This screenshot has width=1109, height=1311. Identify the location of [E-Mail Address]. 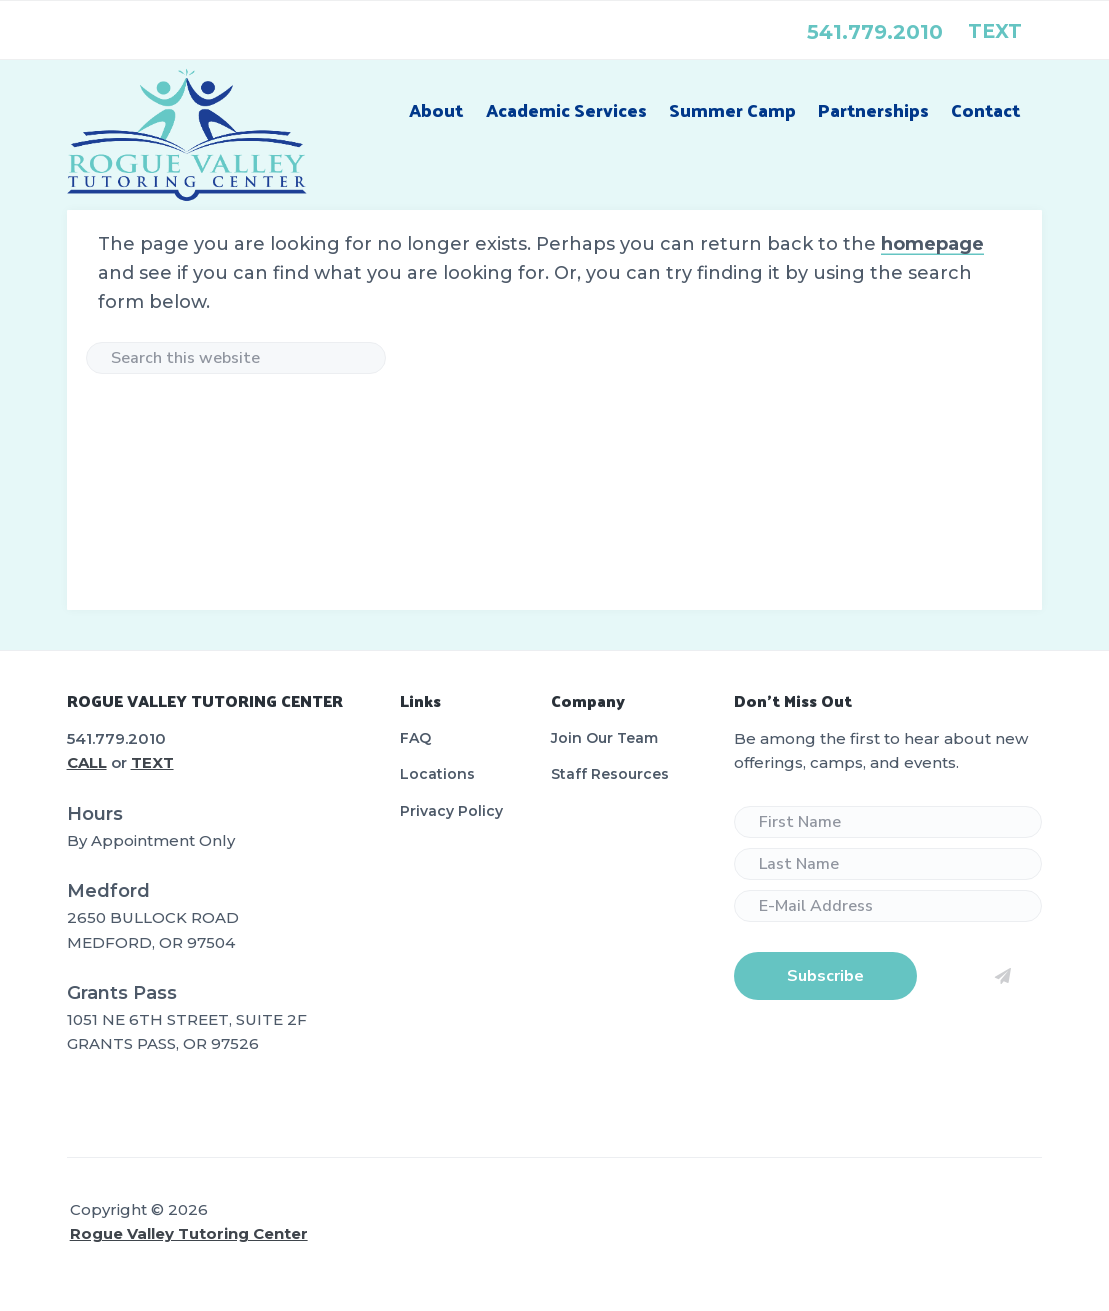
(888, 906).